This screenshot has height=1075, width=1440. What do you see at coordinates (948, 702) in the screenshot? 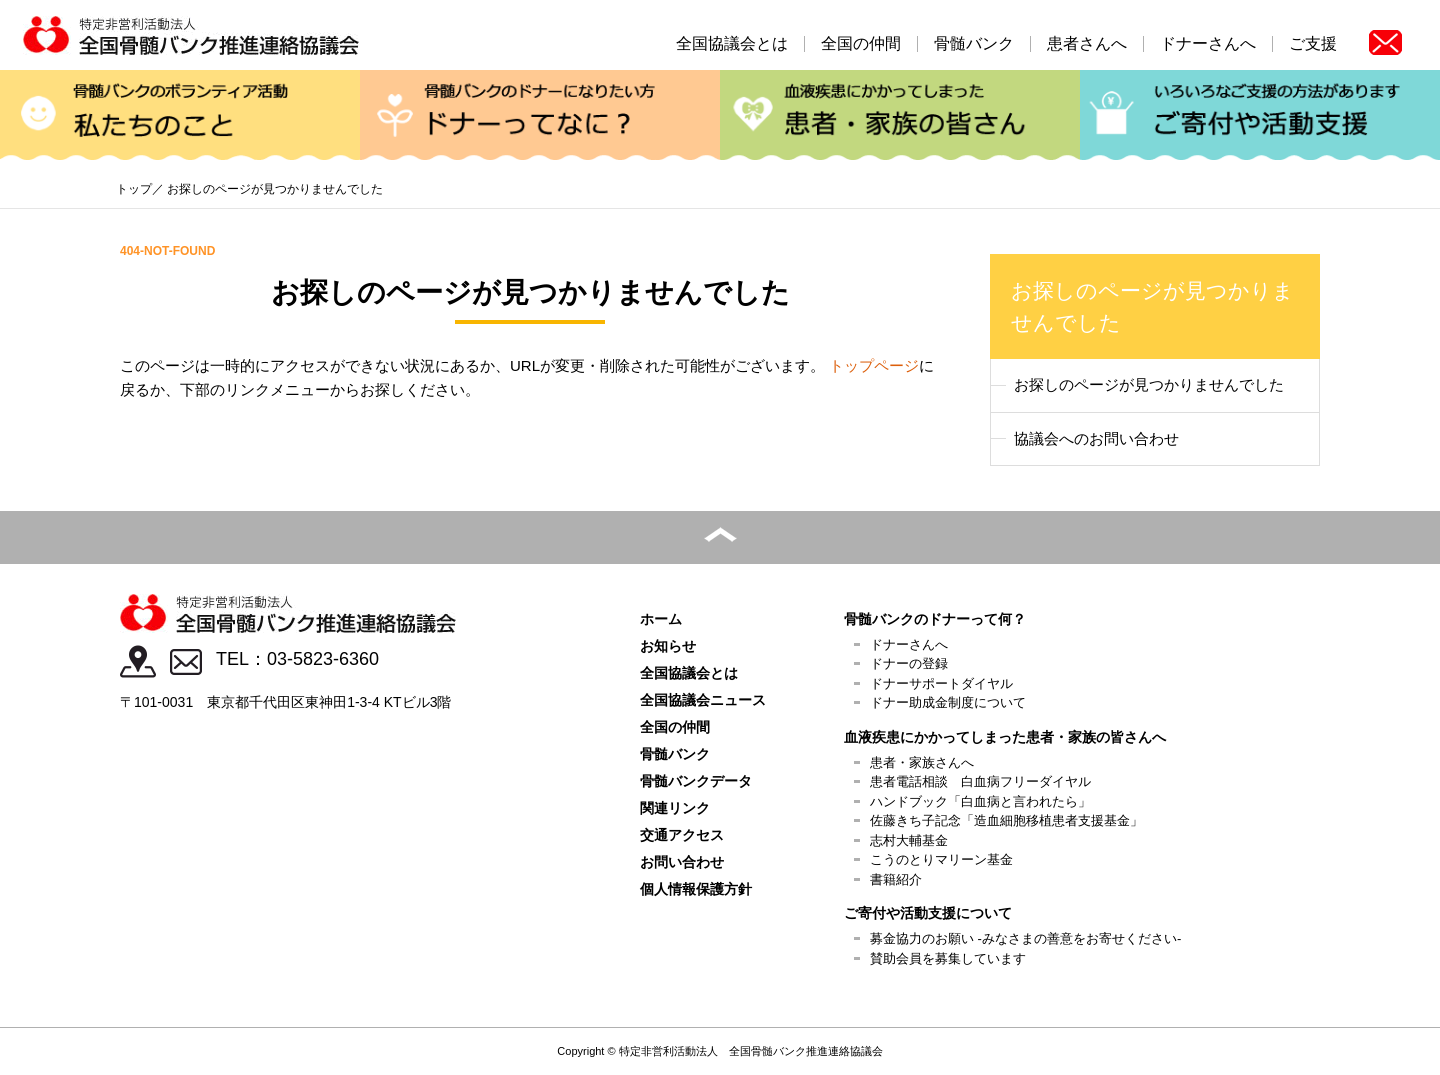
I see `ドナー助成金制度について` at bounding box center [948, 702].